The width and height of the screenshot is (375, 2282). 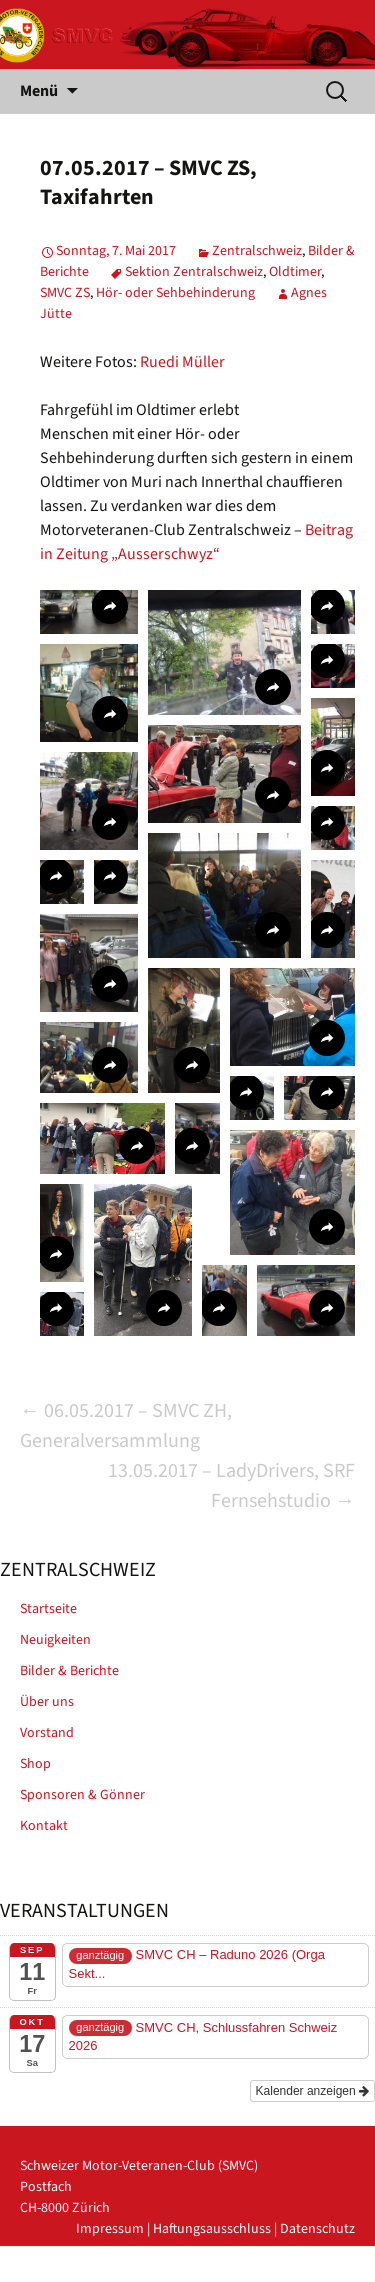 What do you see at coordinates (69, 1671) in the screenshot?
I see `Bilder & Berichte` at bounding box center [69, 1671].